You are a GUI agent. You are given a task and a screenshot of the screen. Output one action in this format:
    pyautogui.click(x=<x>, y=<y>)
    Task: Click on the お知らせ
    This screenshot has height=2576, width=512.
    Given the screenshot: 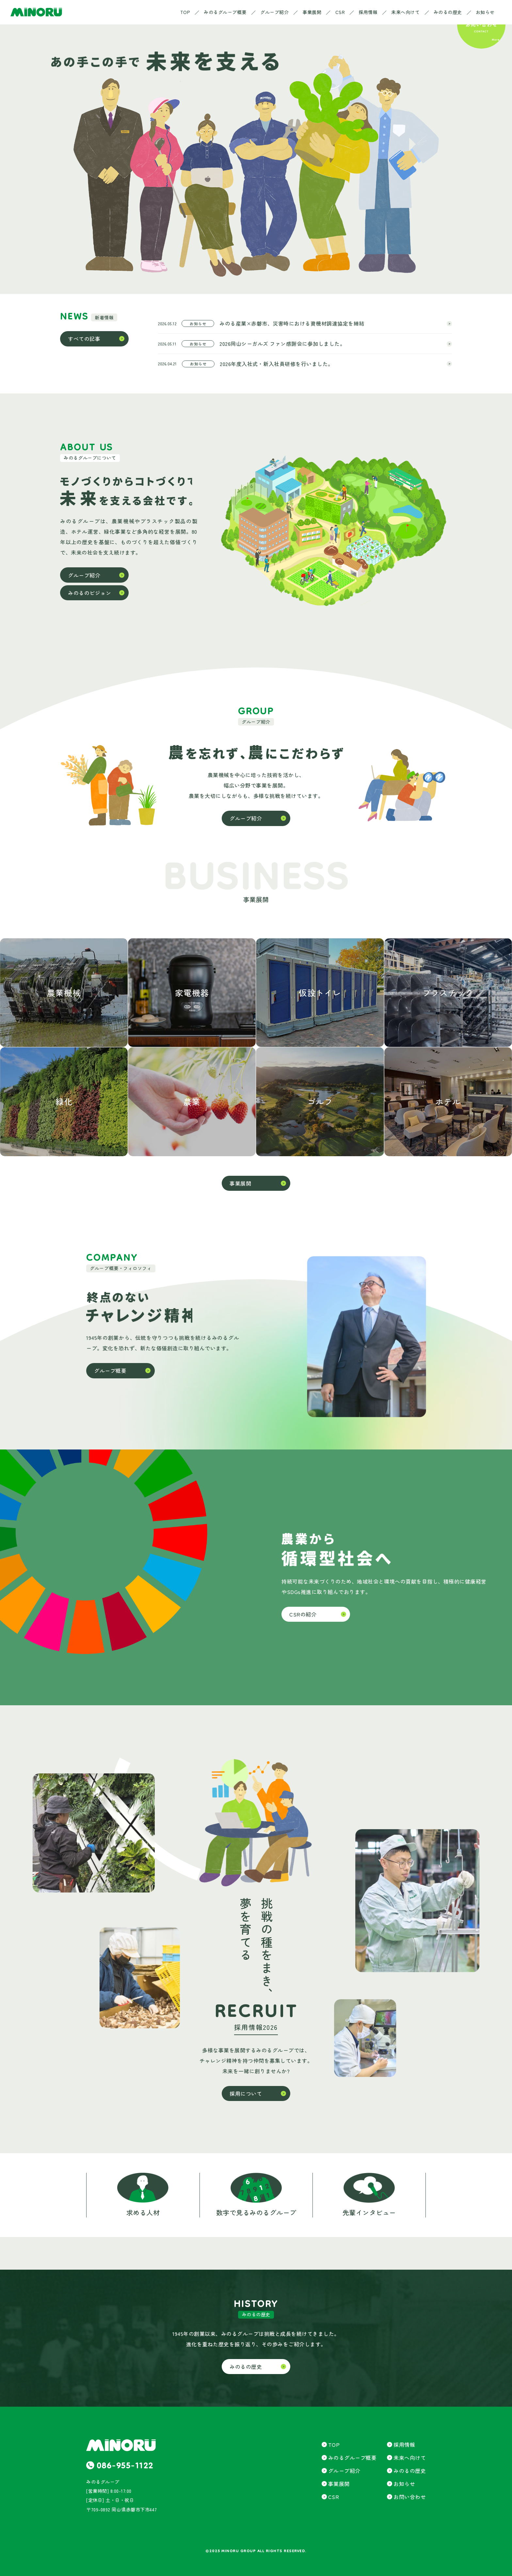 What is the action you would take?
    pyautogui.click(x=485, y=12)
    